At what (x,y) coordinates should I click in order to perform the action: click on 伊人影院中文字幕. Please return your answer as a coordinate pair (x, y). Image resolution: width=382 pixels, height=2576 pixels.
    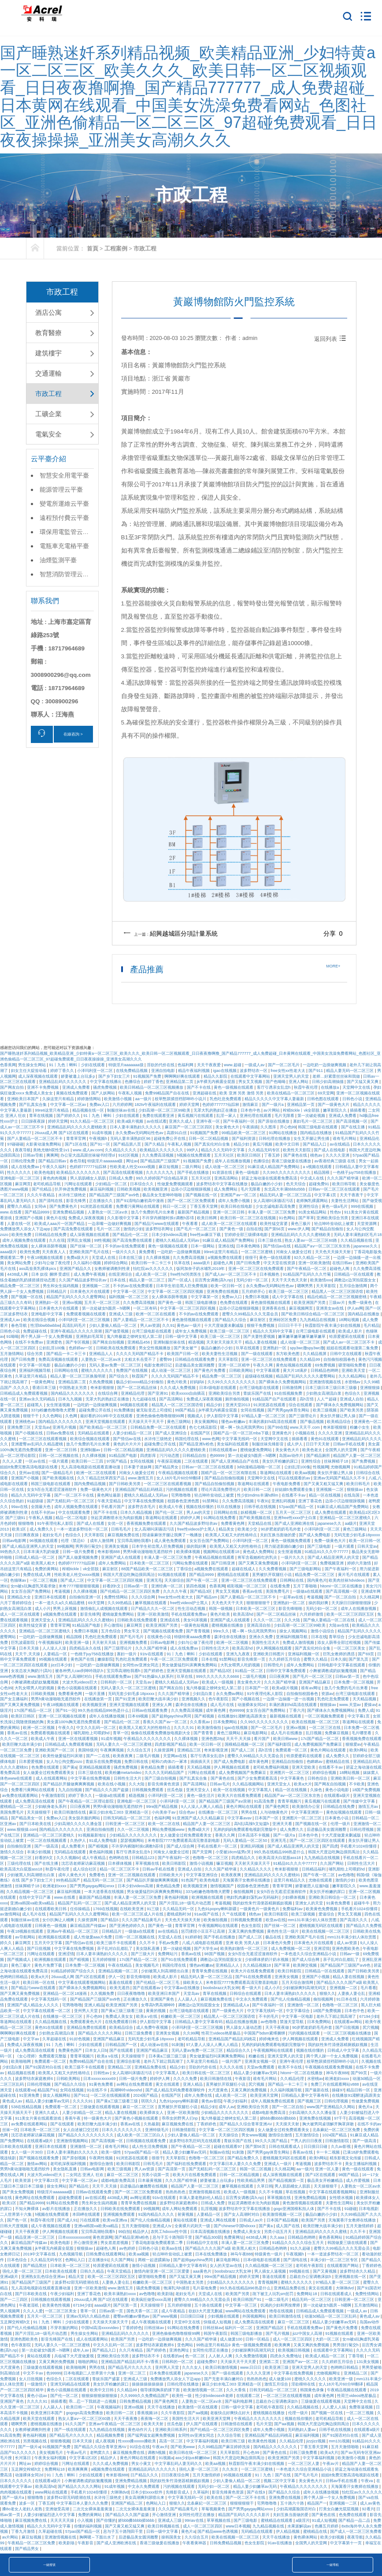
    Looking at the image, I should click on (223, 1416).